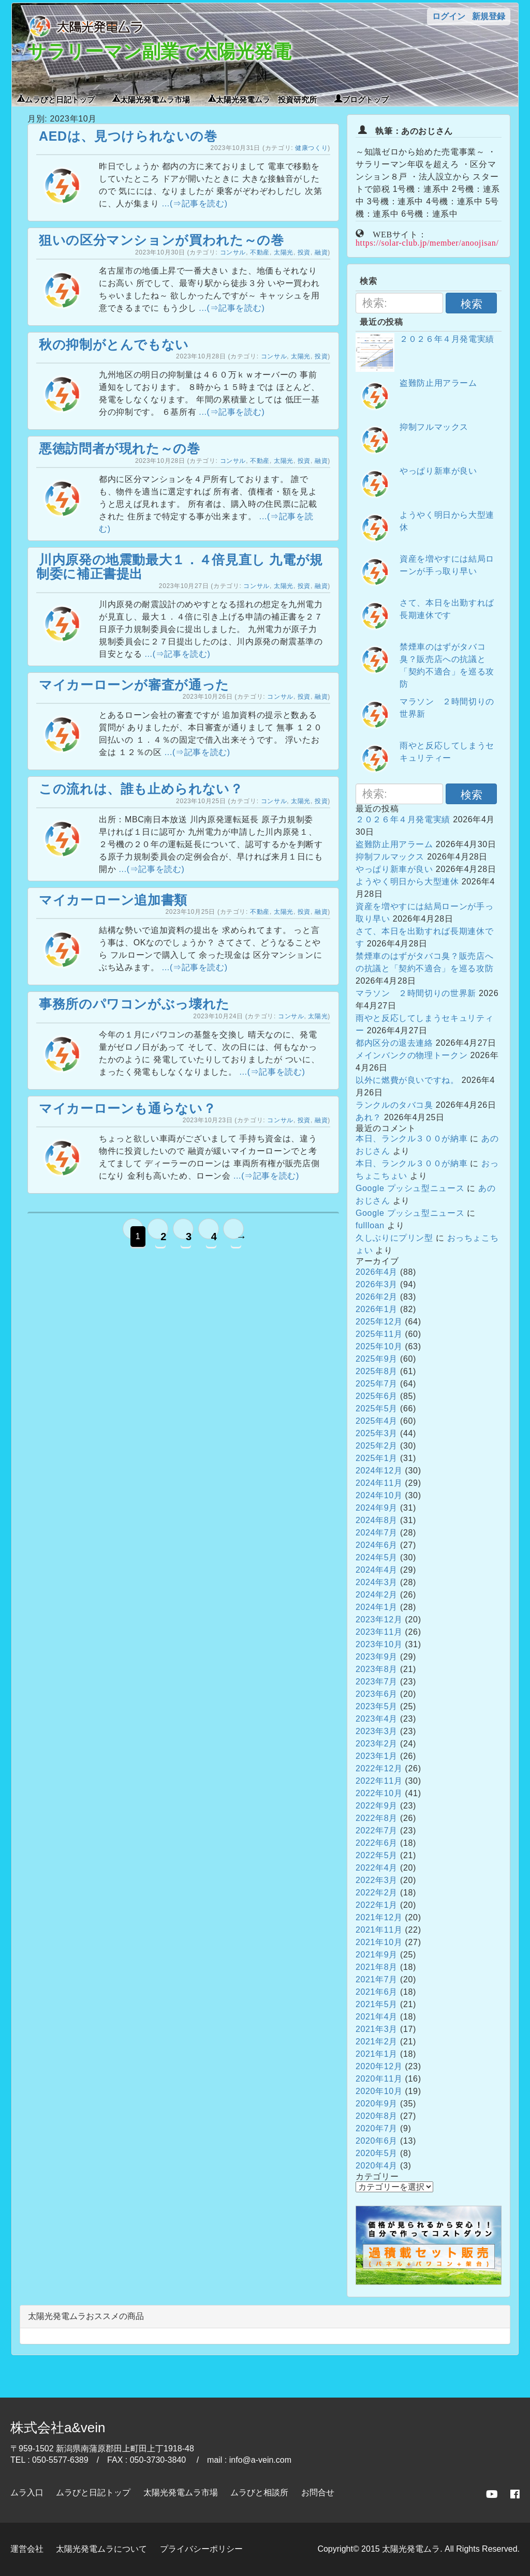  What do you see at coordinates (377, 1743) in the screenshot?
I see `2023年2月` at bounding box center [377, 1743].